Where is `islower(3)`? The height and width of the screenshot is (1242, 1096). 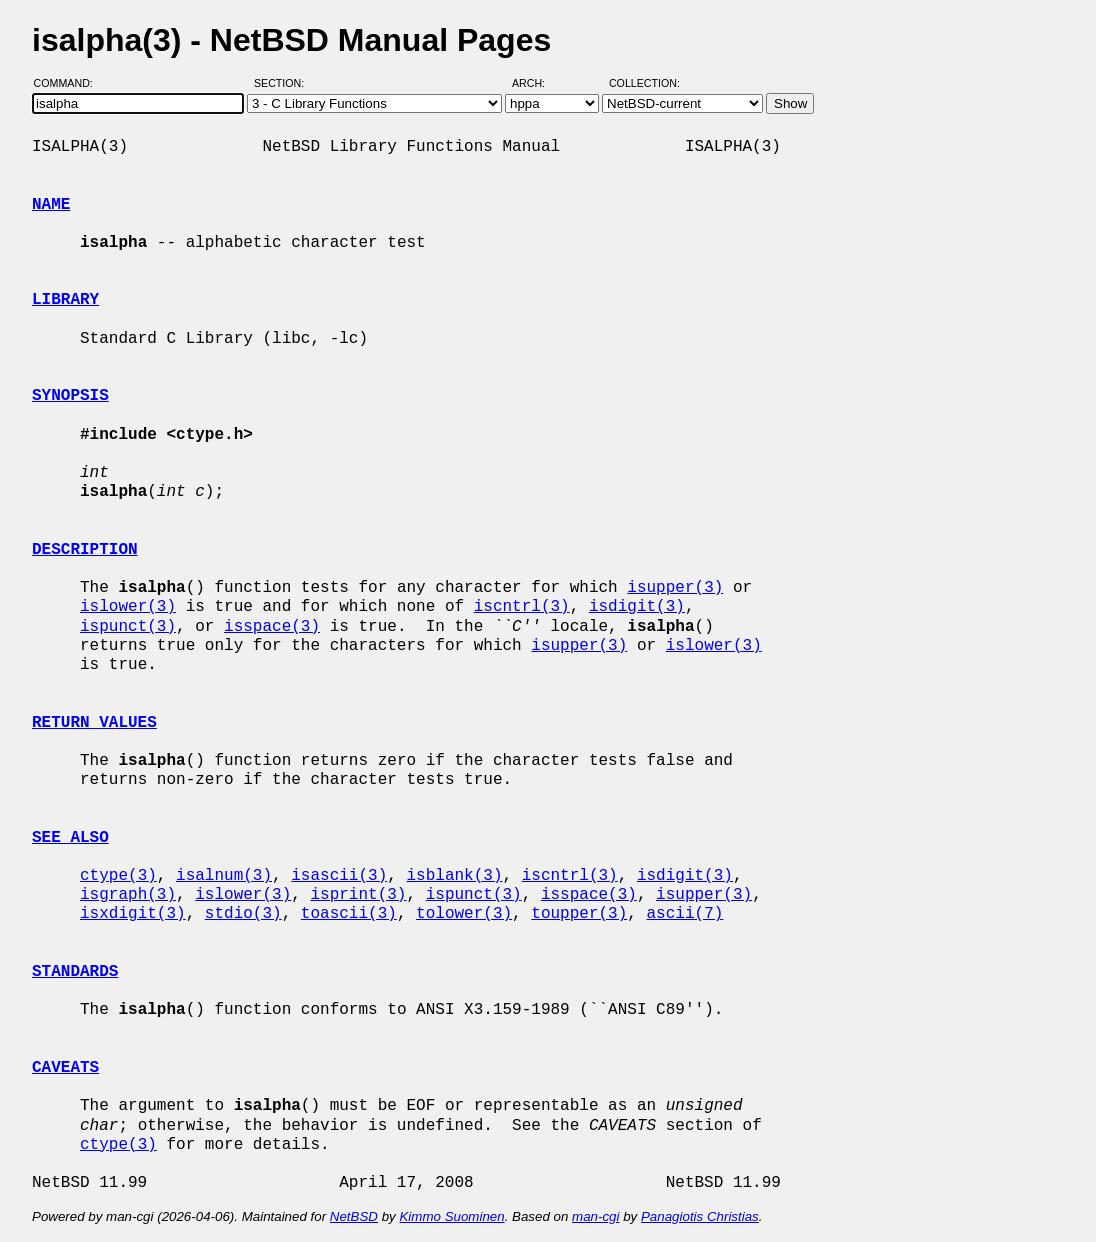
islower(3) is located at coordinates (128, 607).